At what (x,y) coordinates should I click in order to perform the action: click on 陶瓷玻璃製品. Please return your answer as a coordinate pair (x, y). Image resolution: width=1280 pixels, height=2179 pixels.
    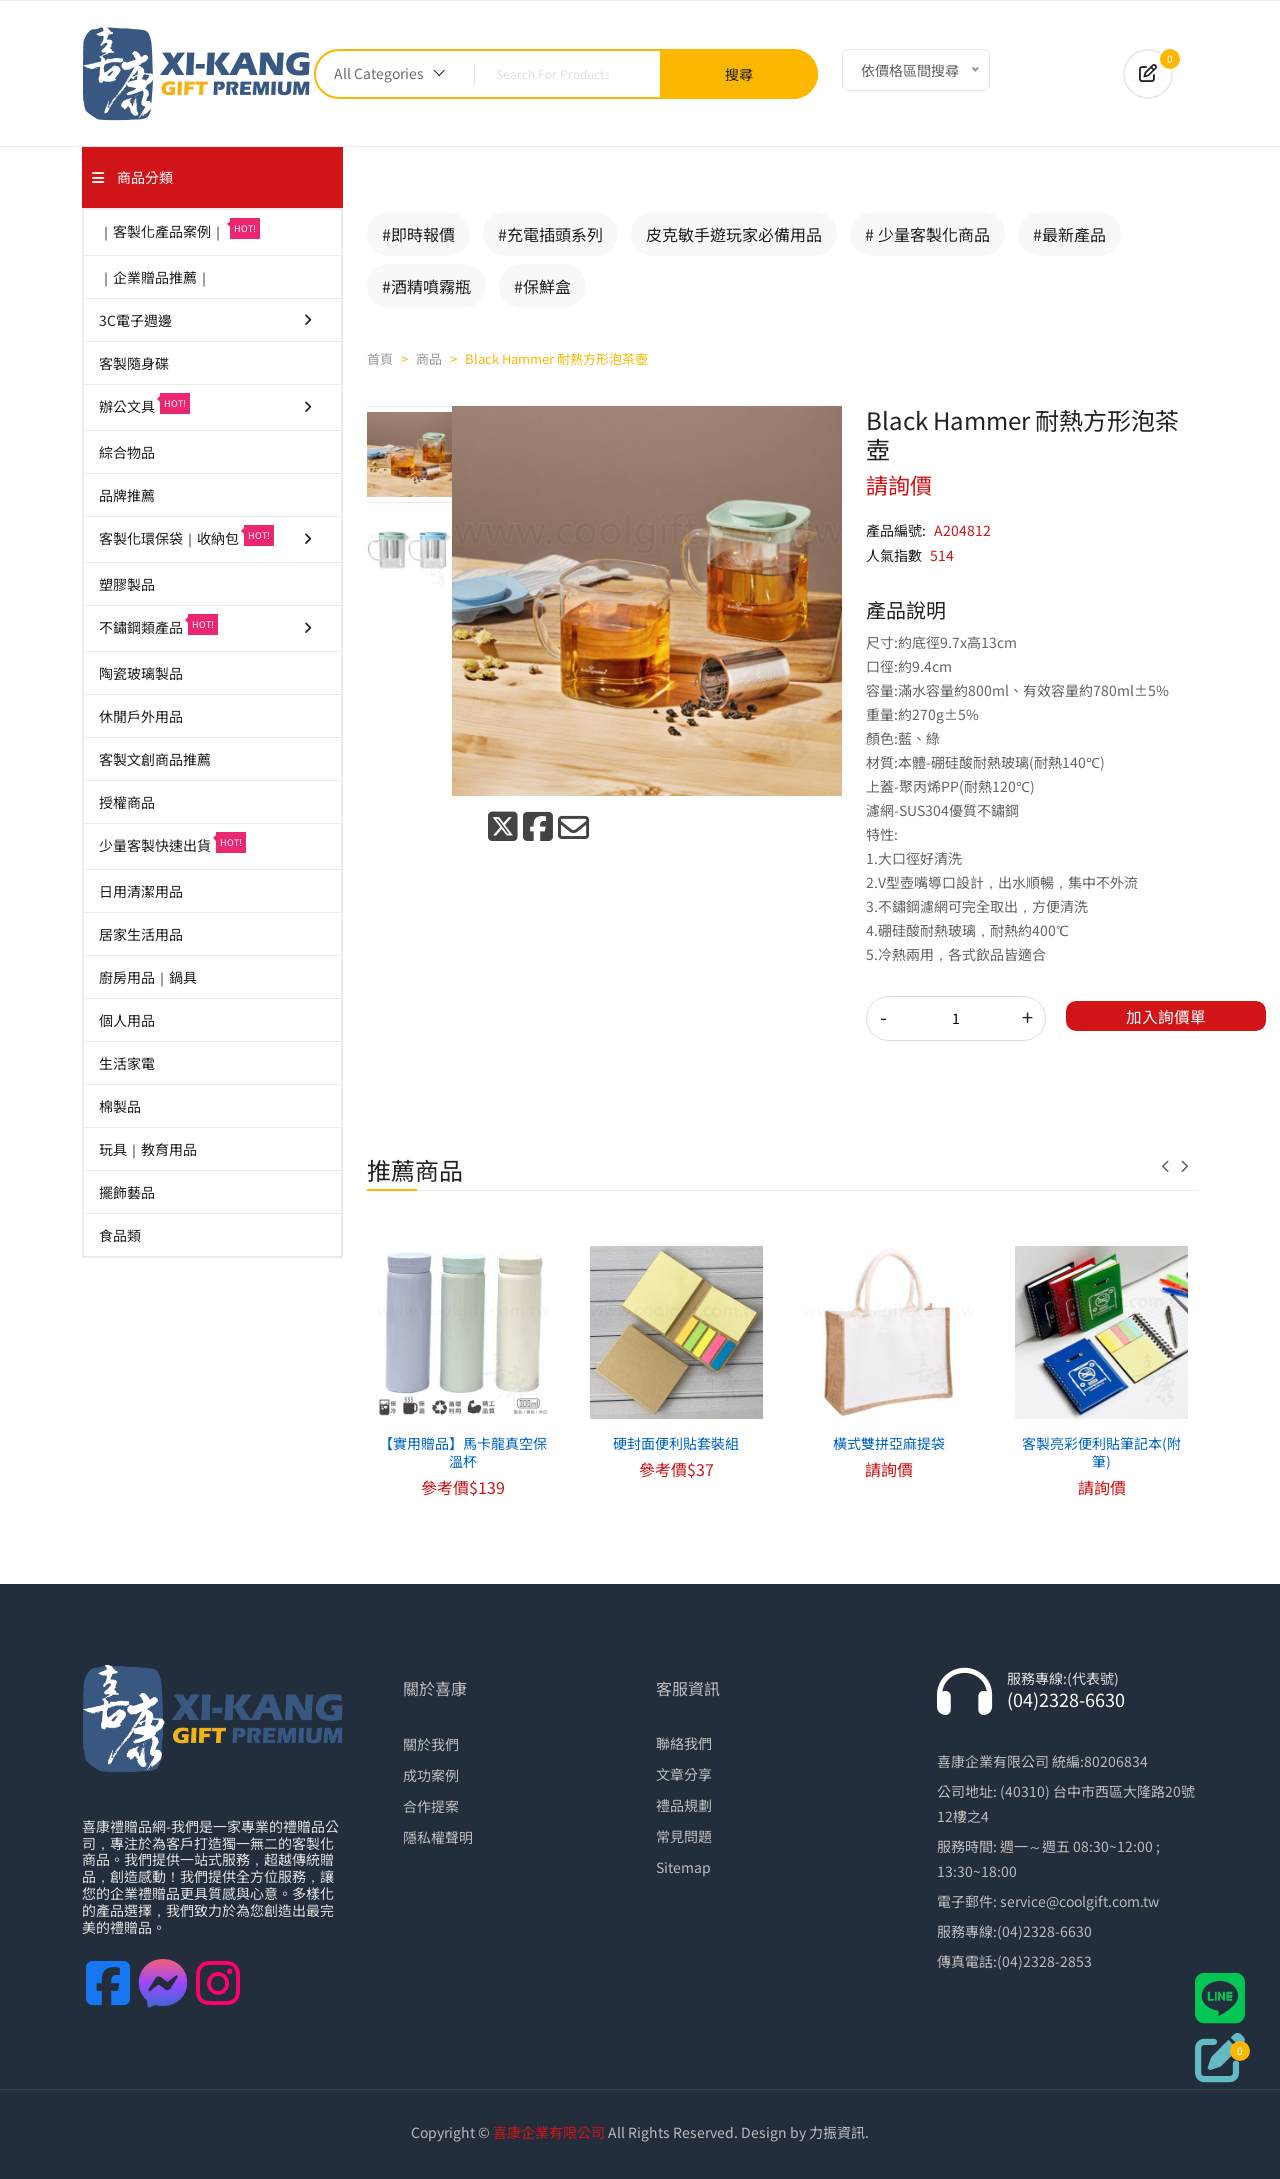
    Looking at the image, I should click on (141, 673).